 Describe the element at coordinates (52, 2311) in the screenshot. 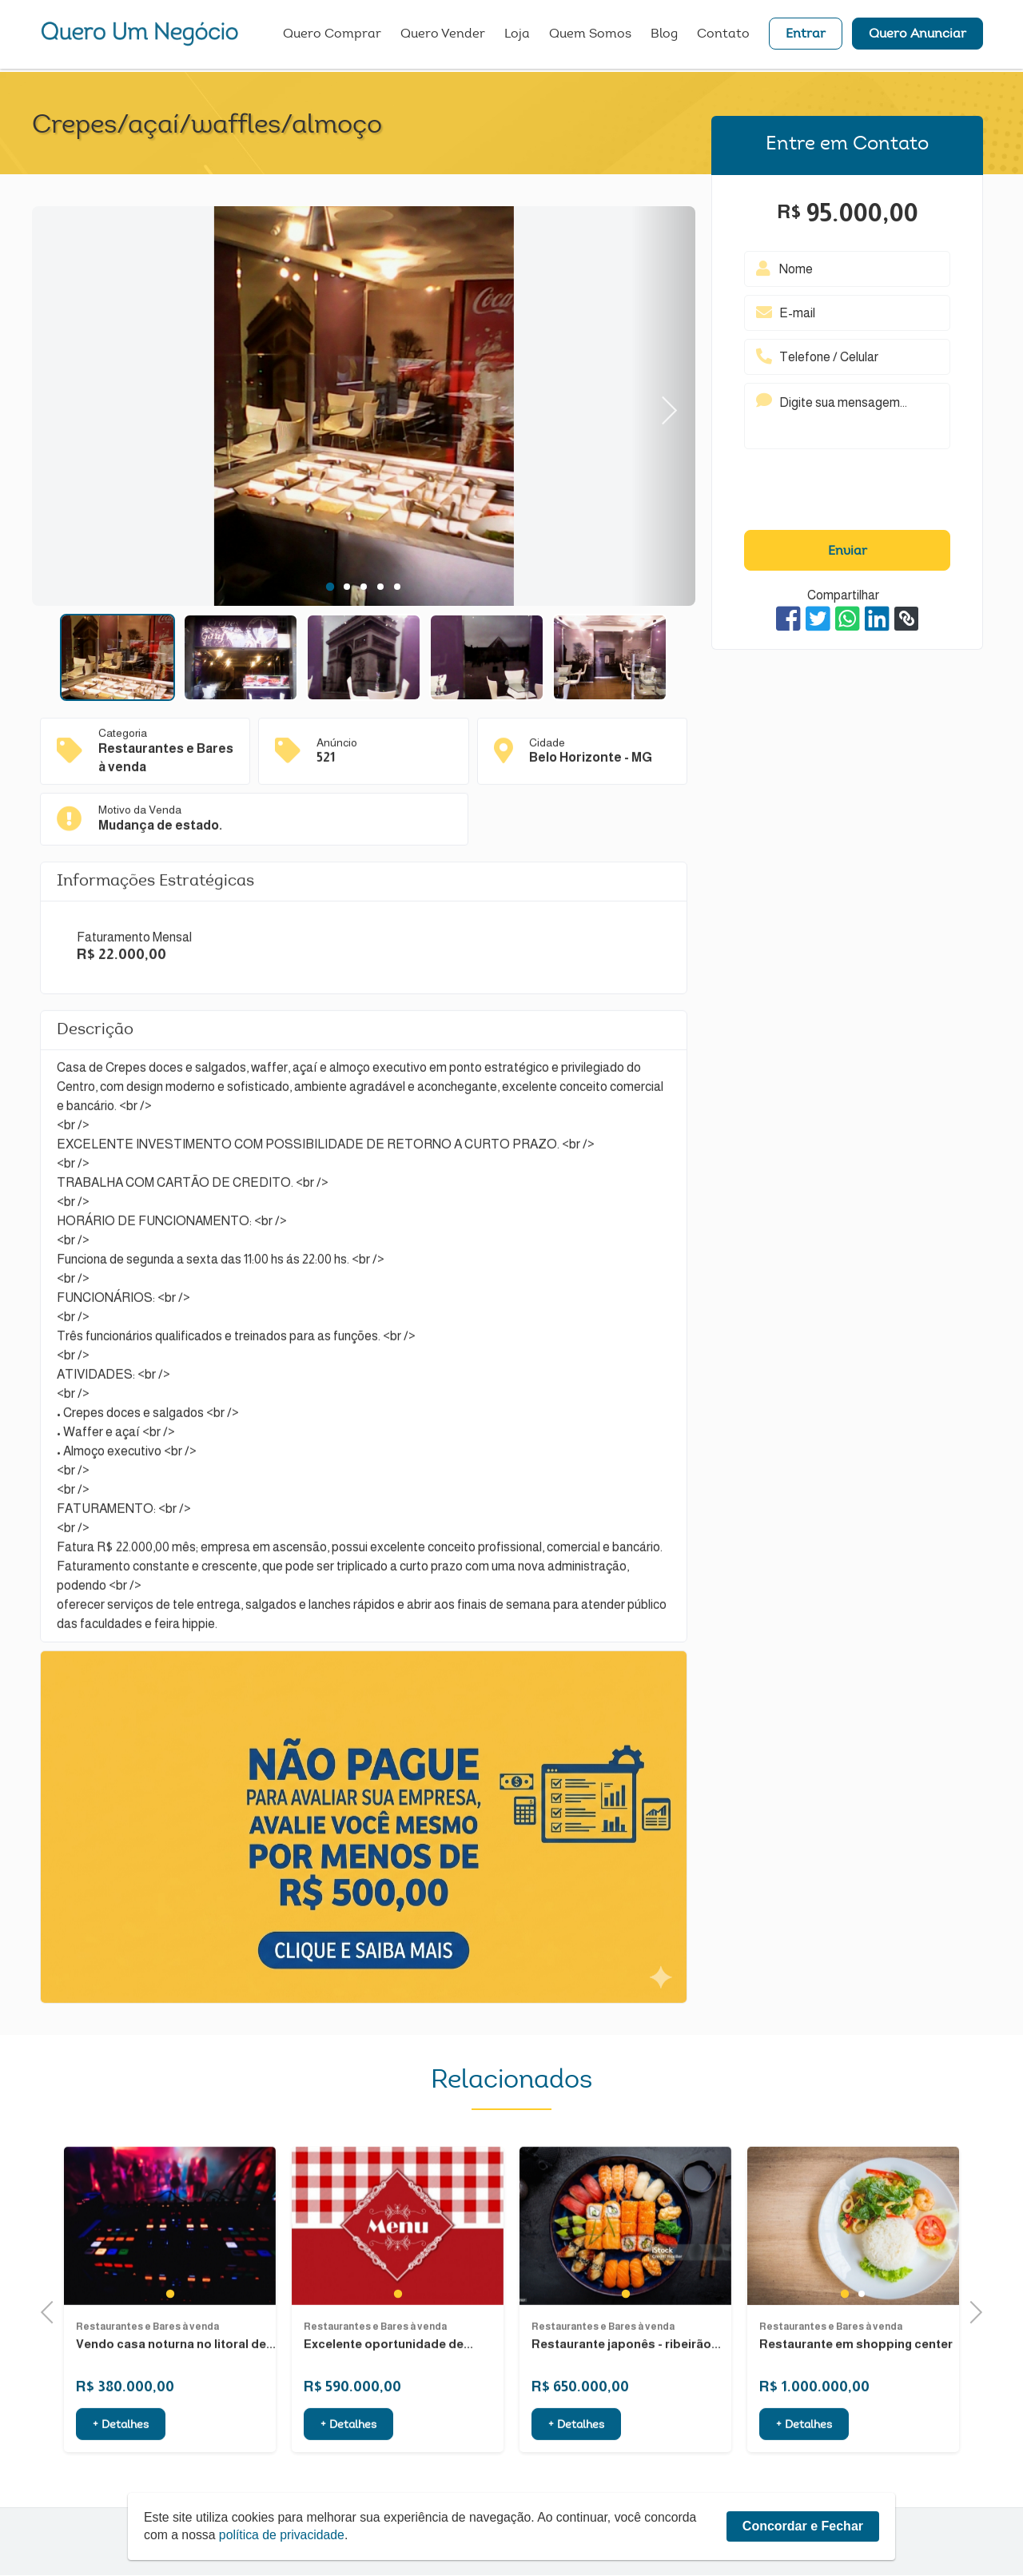

I see `Previous` at that location.